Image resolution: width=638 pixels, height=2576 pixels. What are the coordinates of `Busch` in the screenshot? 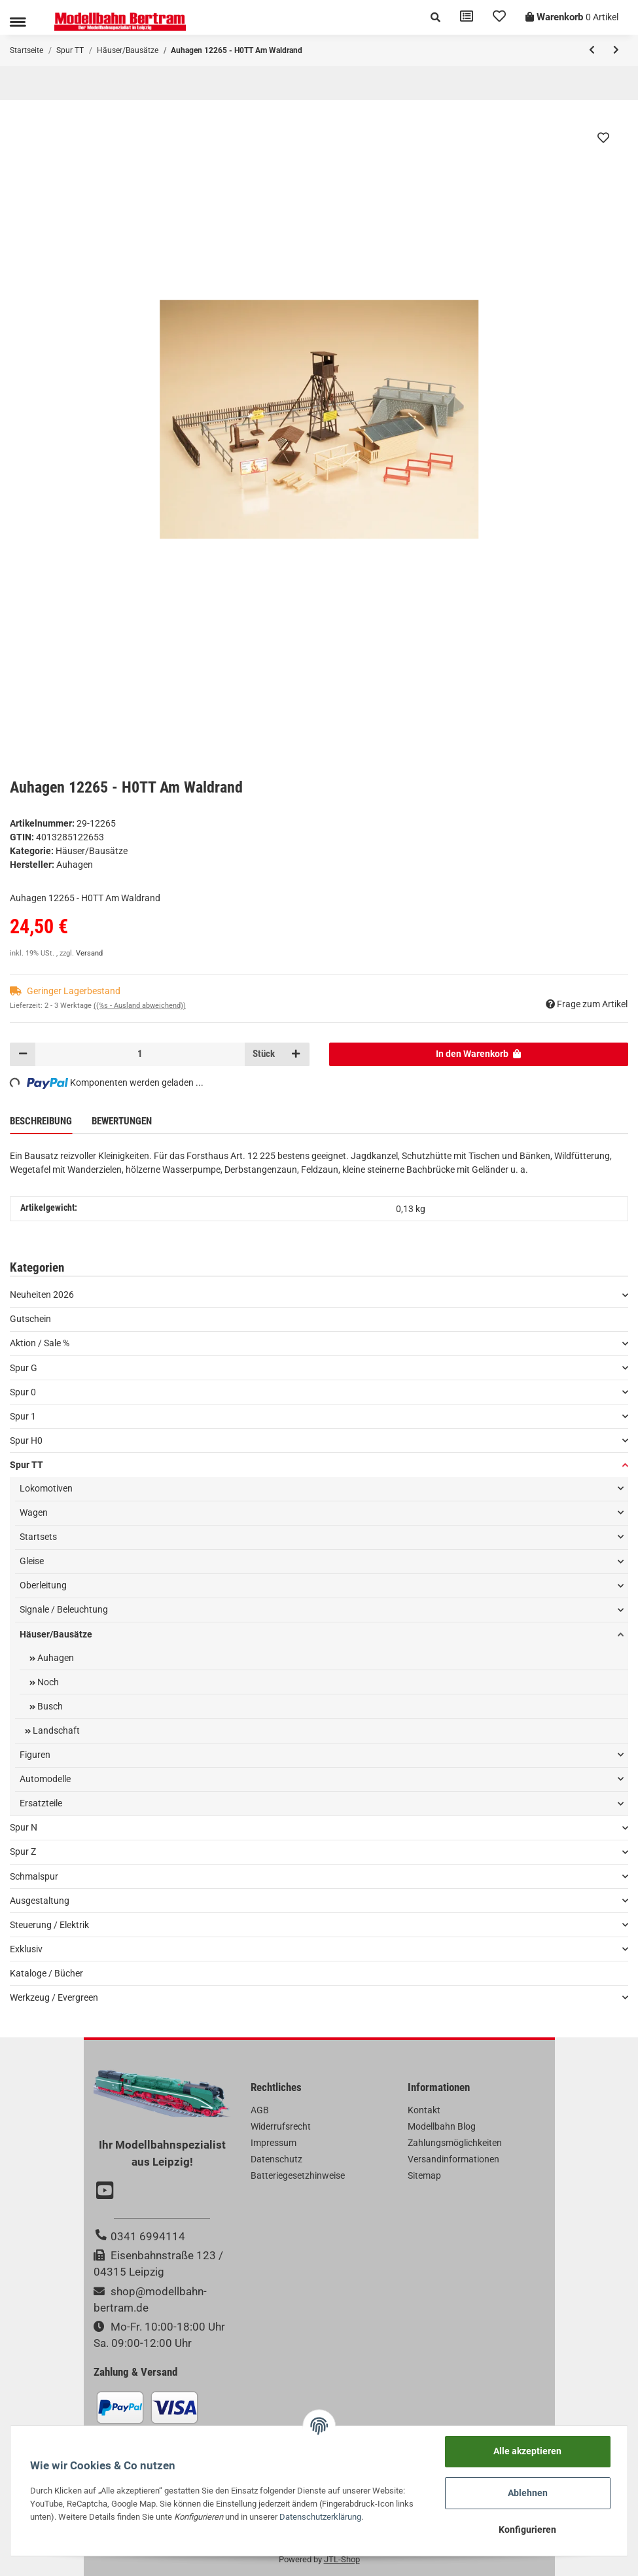 It's located at (49, 1706).